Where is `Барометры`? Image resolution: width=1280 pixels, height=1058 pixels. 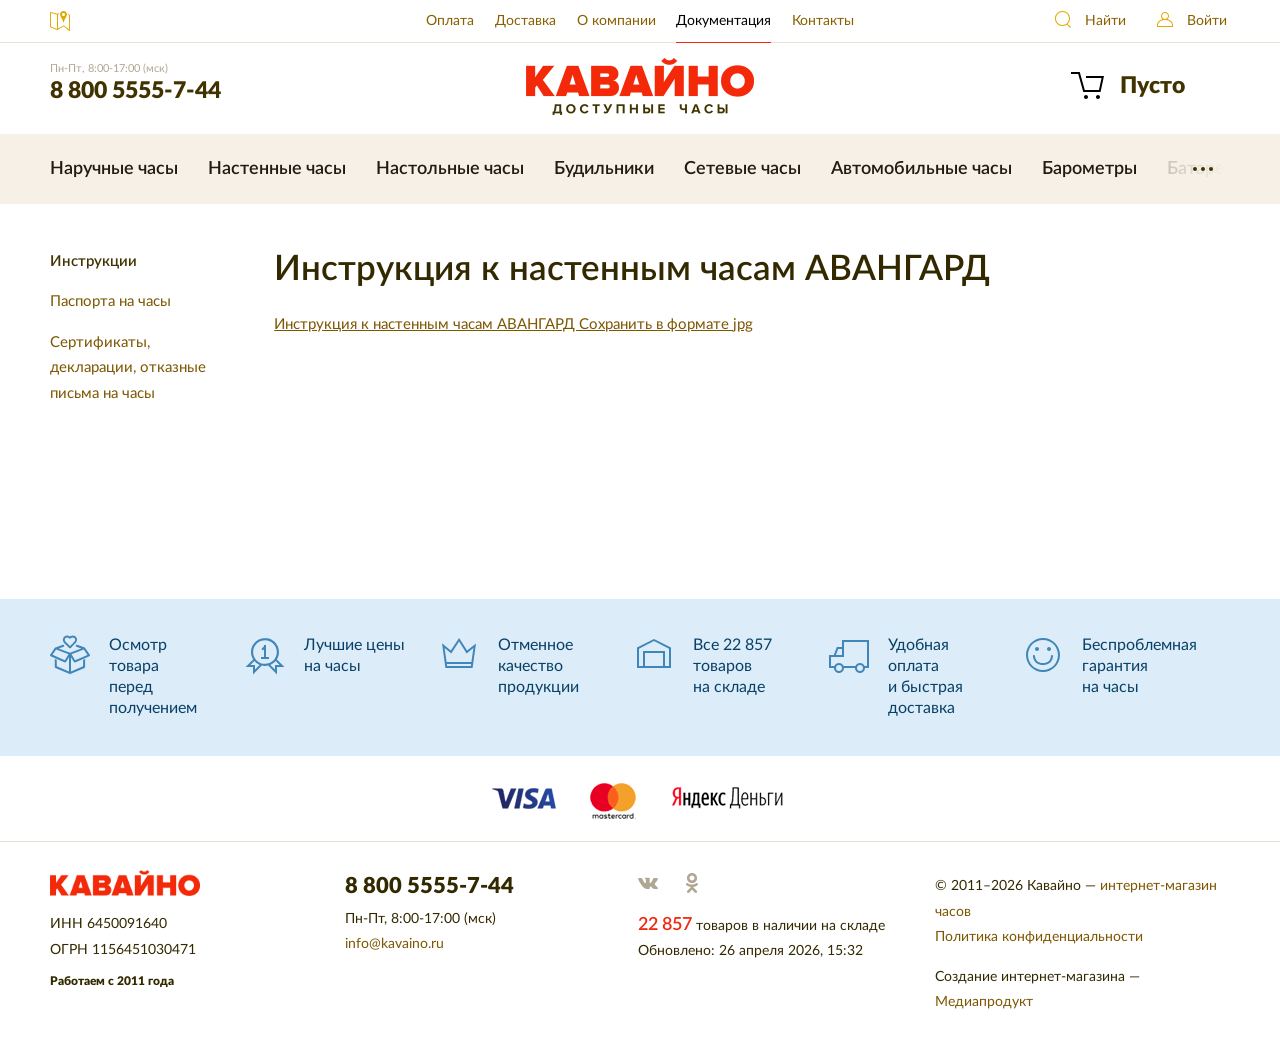 Барометры is located at coordinates (1089, 169).